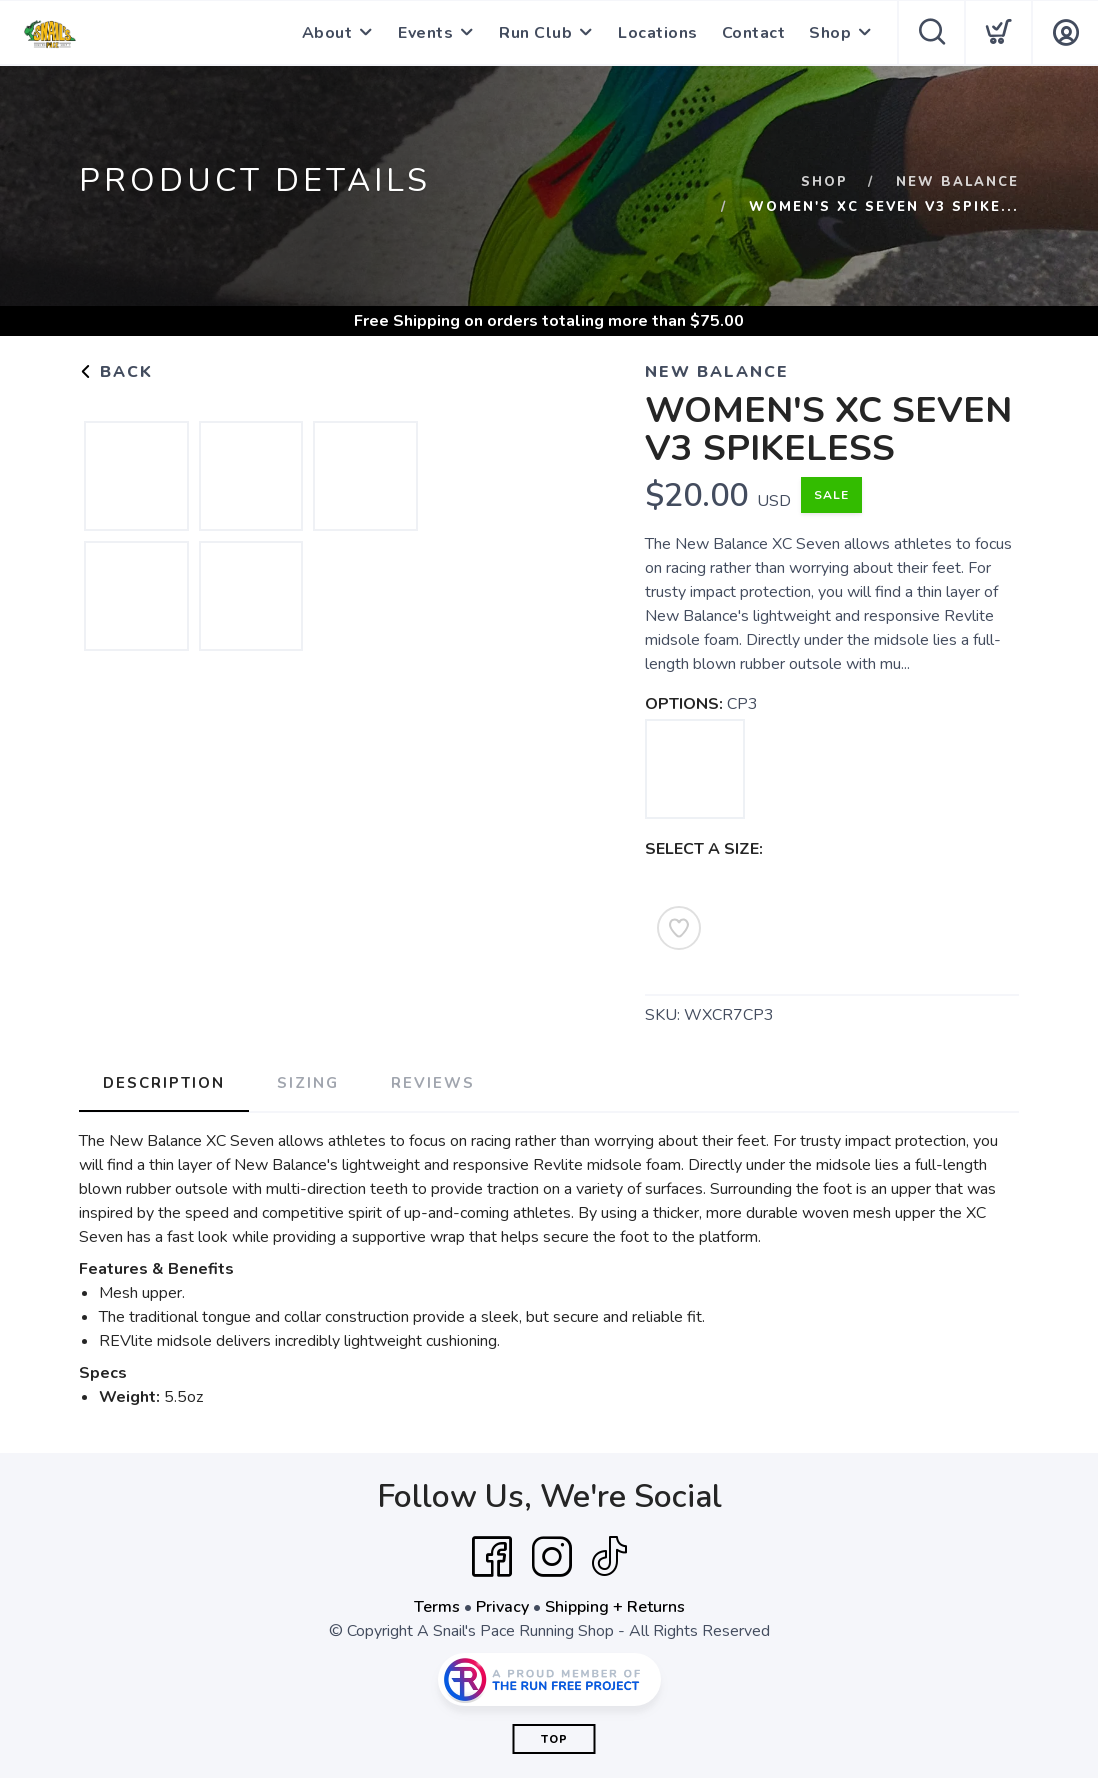 The image size is (1098, 1778). What do you see at coordinates (830, 33) in the screenshot?
I see `Shop` at bounding box center [830, 33].